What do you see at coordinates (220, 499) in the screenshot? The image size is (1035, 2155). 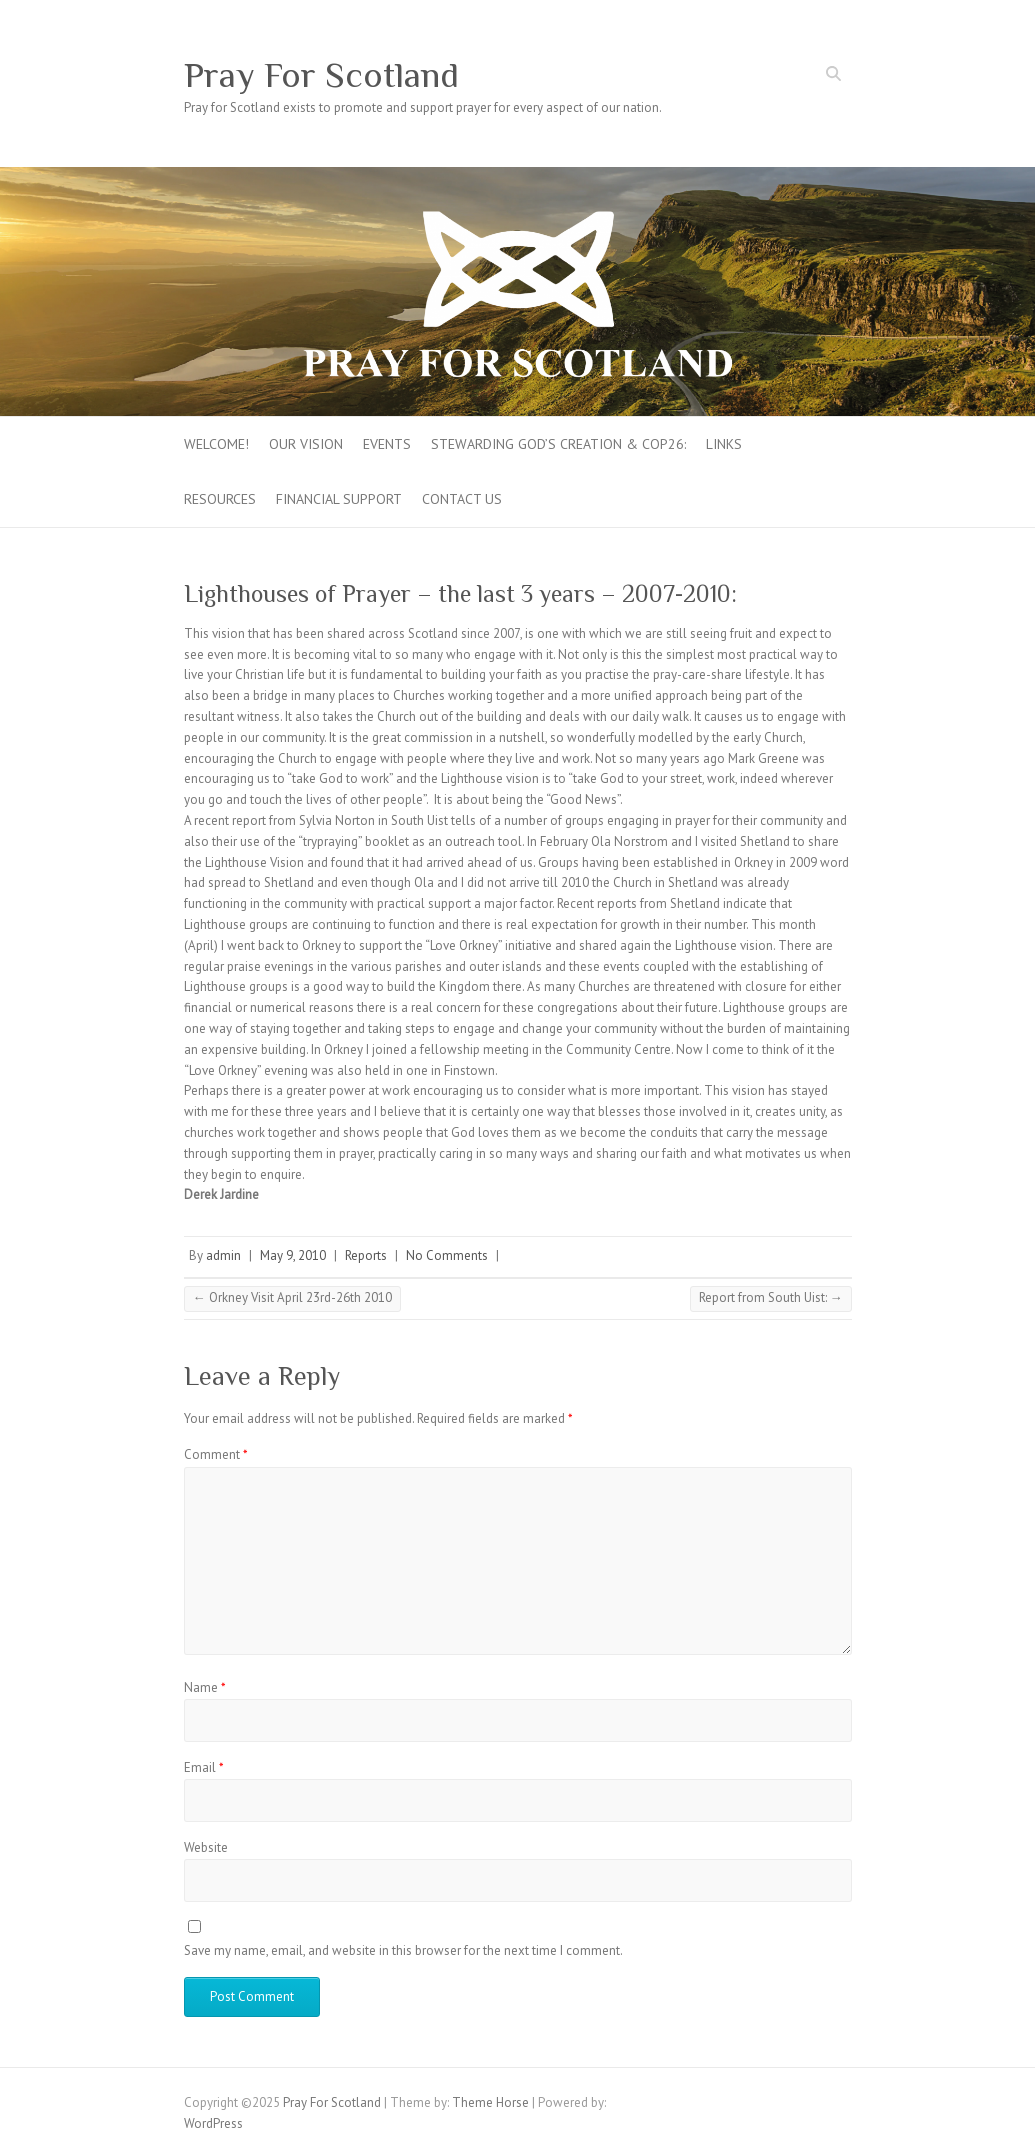 I see `Resources` at bounding box center [220, 499].